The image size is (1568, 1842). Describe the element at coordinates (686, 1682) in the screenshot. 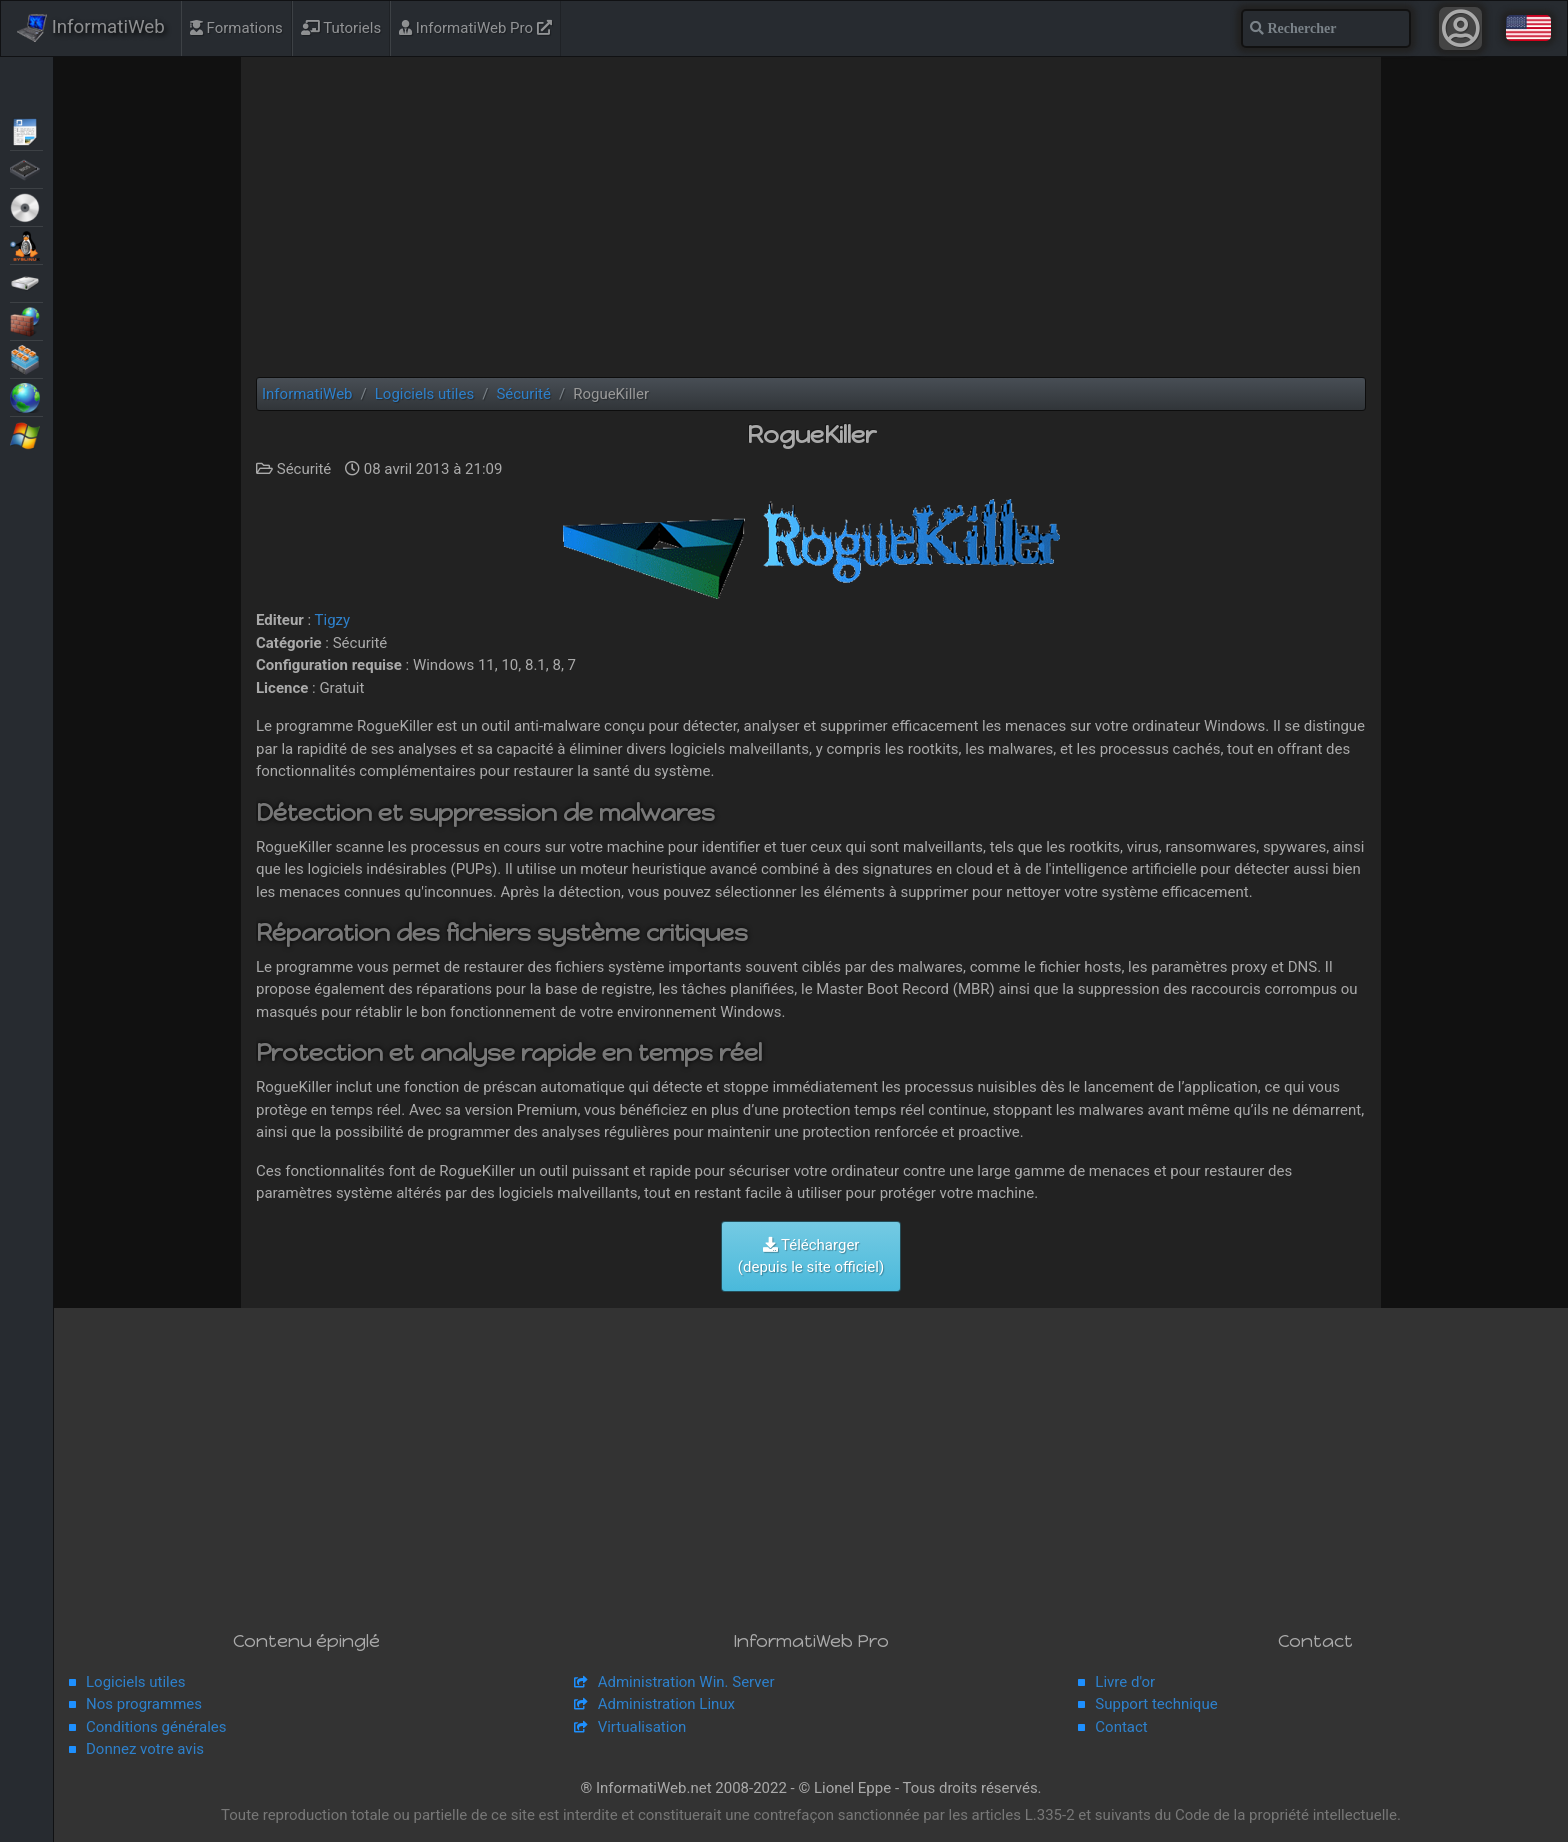

I see `Administration Win. Server` at that location.